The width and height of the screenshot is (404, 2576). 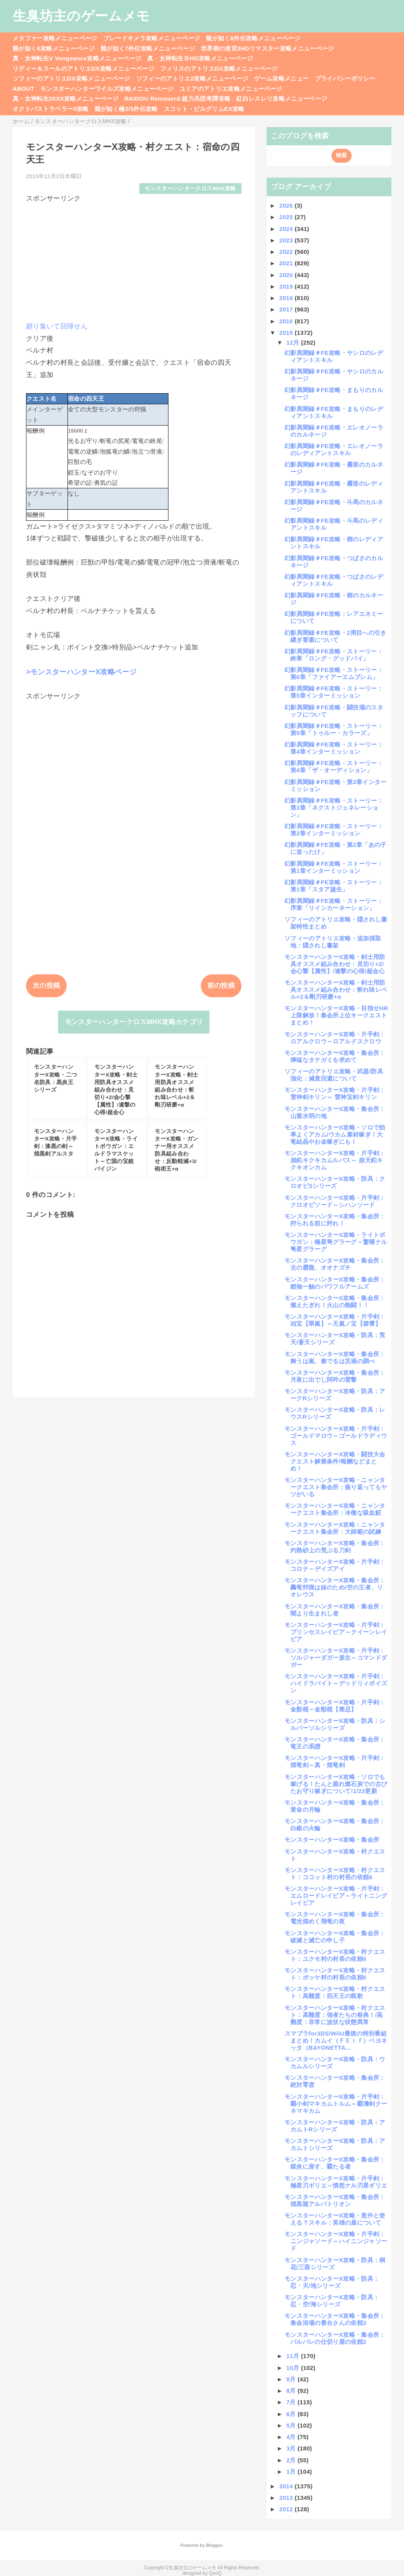 What do you see at coordinates (292, 2402) in the screenshot?
I see `7月` at bounding box center [292, 2402].